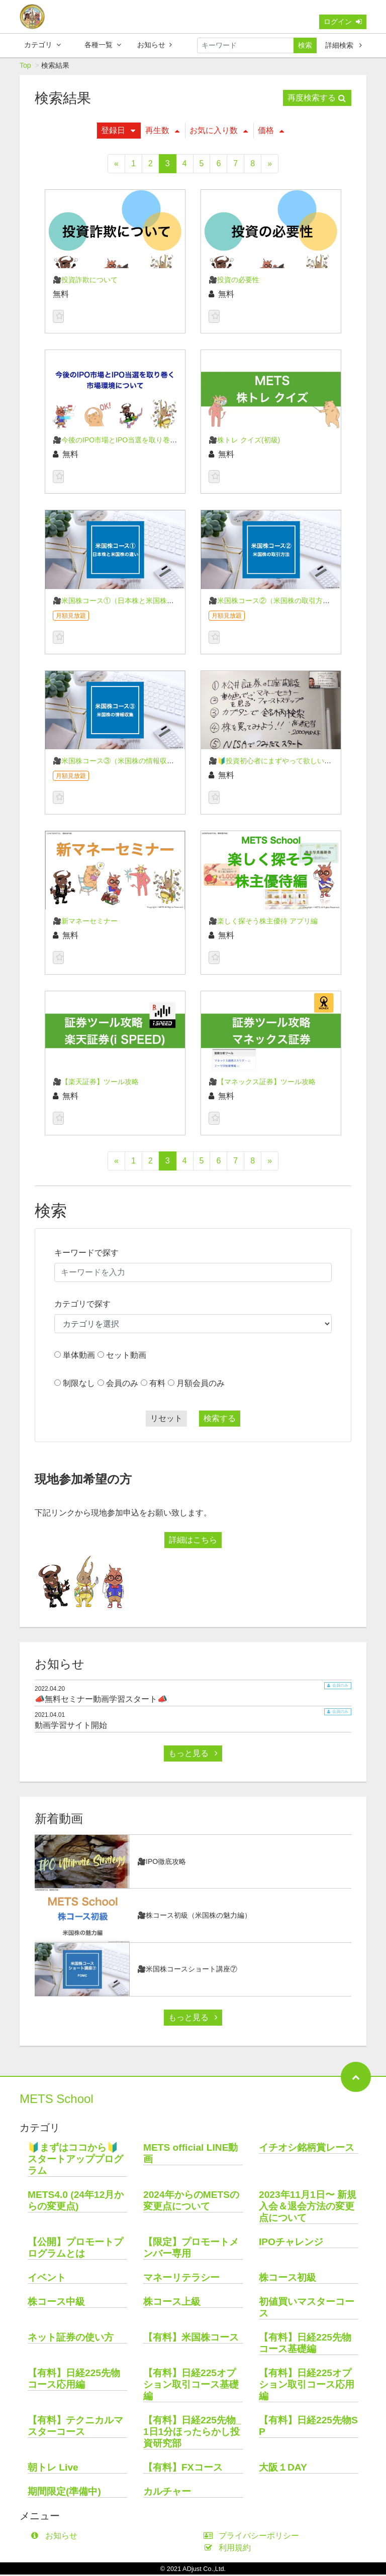  Describe the element at coordinates (124, 602) in the screenshot. I see `🎥米国株コース①（日本株と米国株の違い）` at that location.